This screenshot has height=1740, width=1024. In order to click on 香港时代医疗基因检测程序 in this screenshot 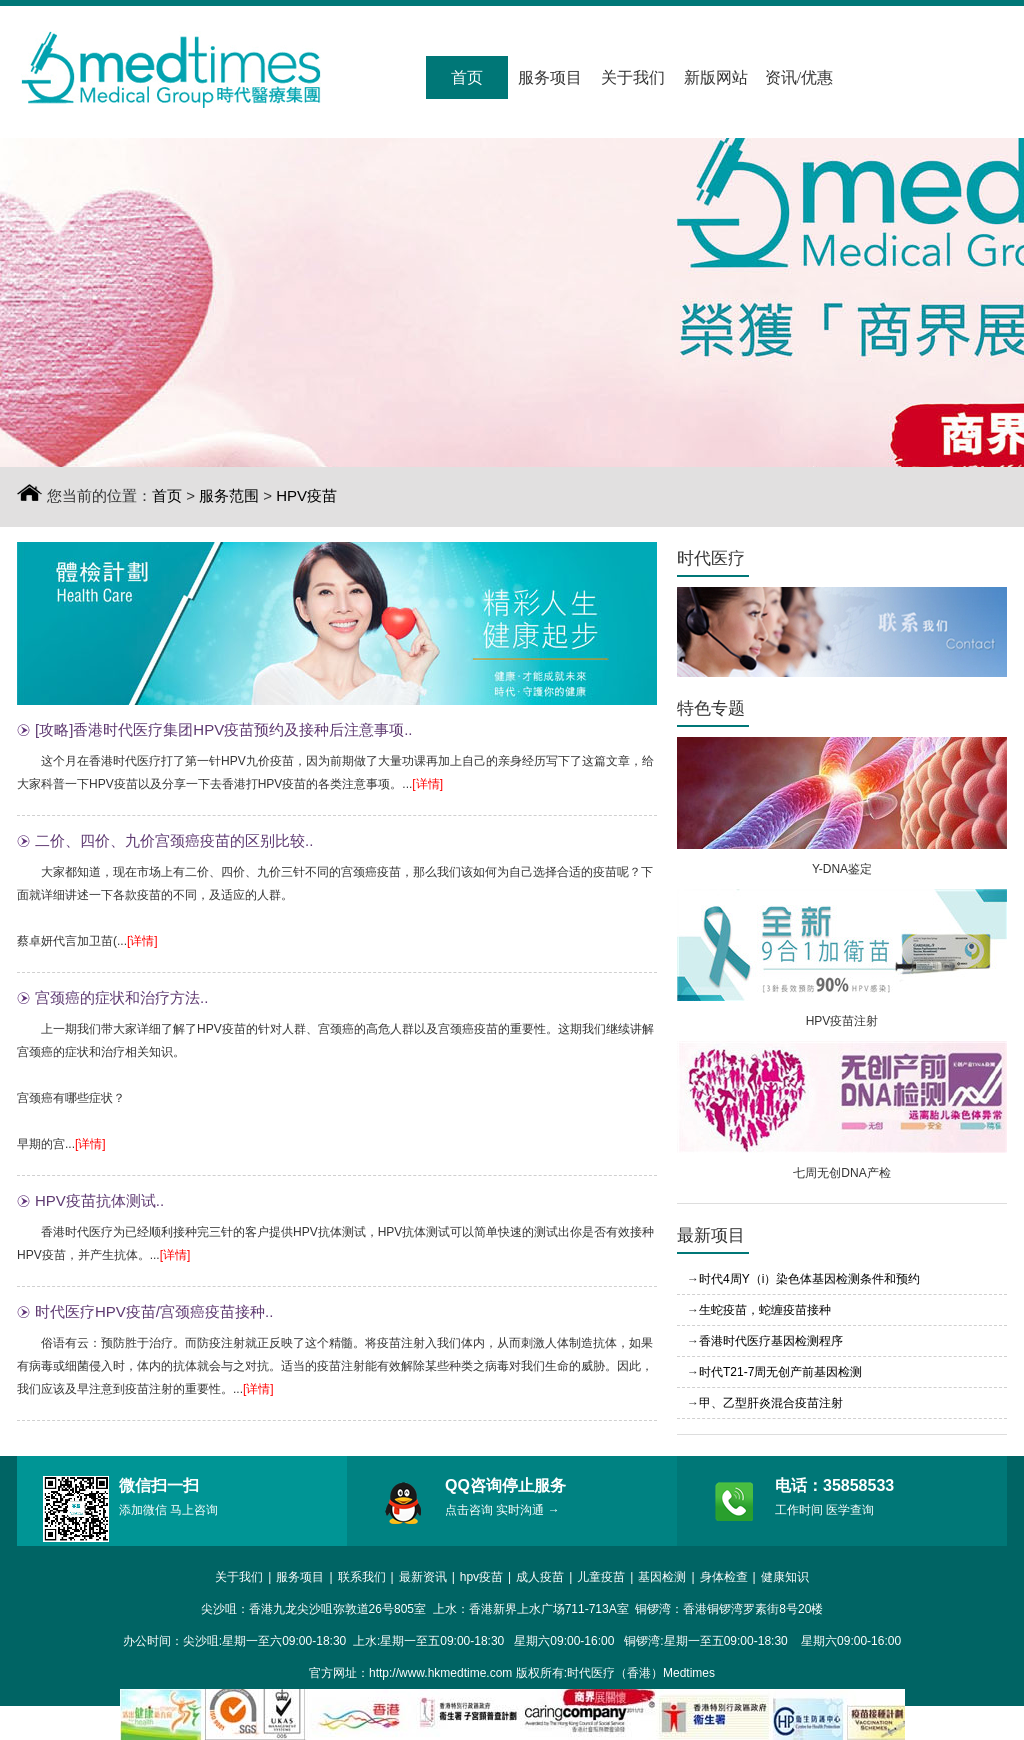, I will do `click(771, 1341)`.